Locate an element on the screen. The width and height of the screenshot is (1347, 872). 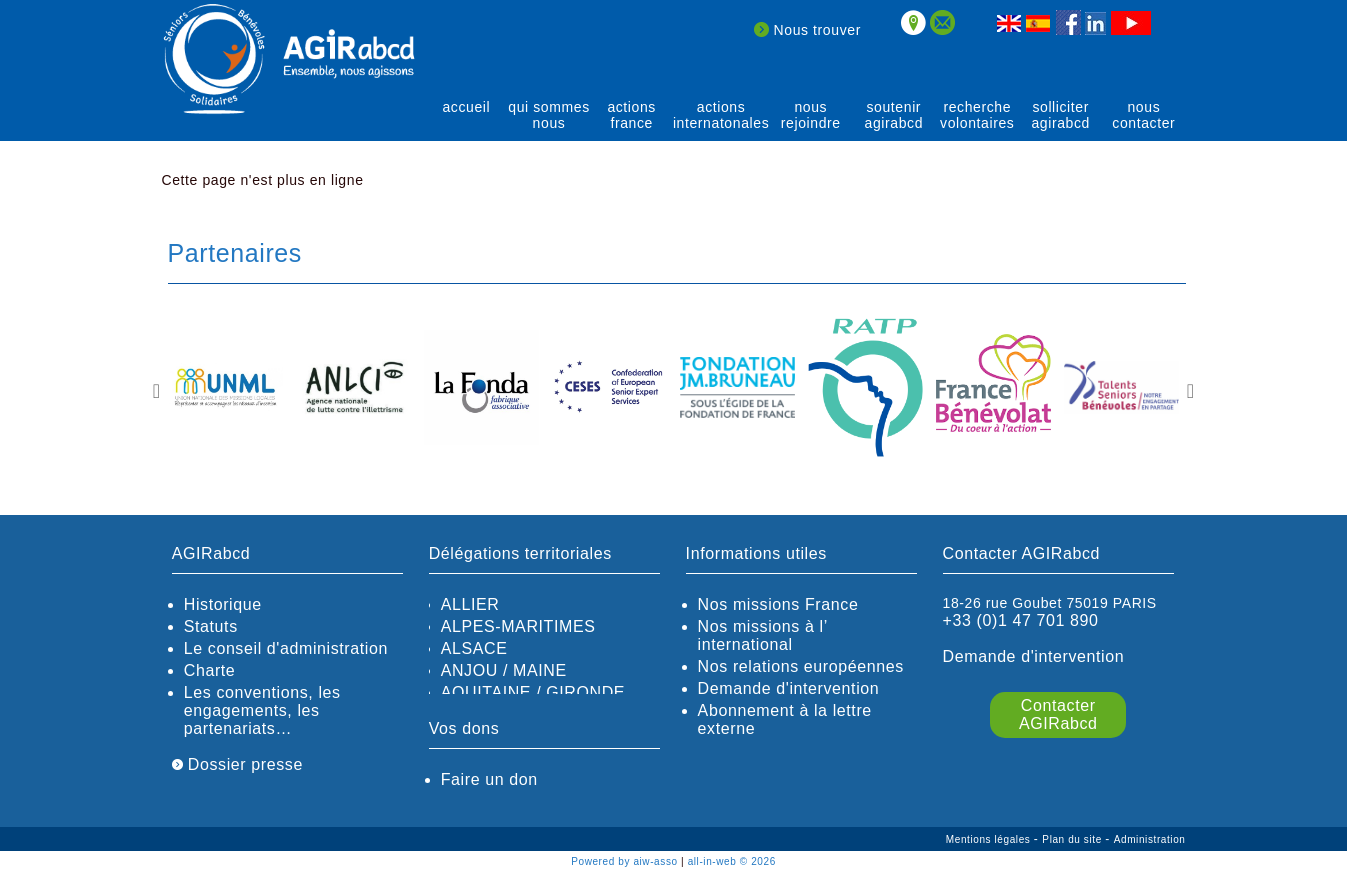
qui sommes nous is located at coordinates (548, 115).